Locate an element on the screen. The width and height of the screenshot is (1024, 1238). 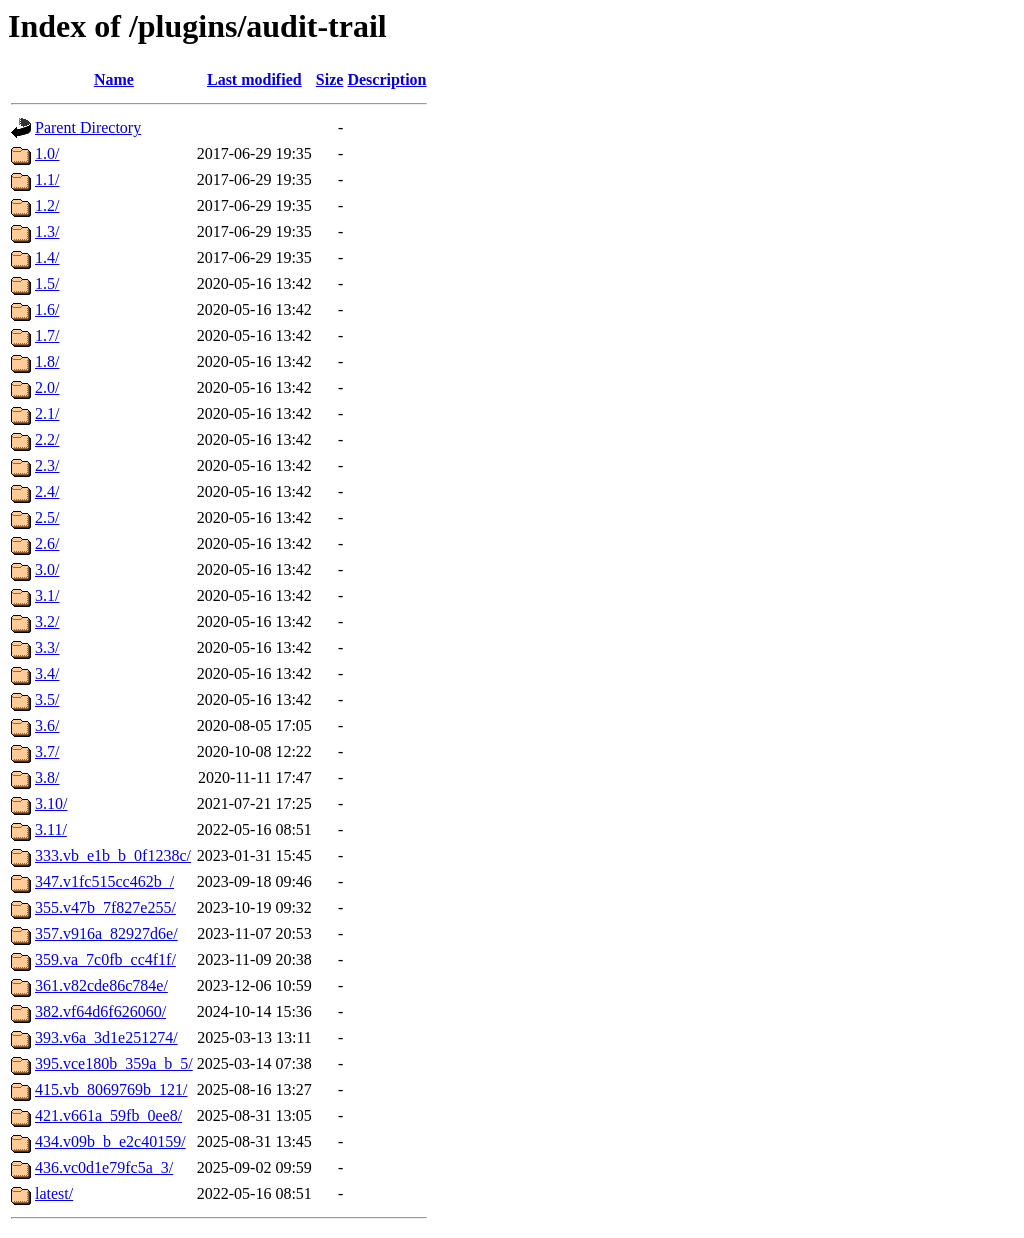
Name is located at coordinates (114, 79).